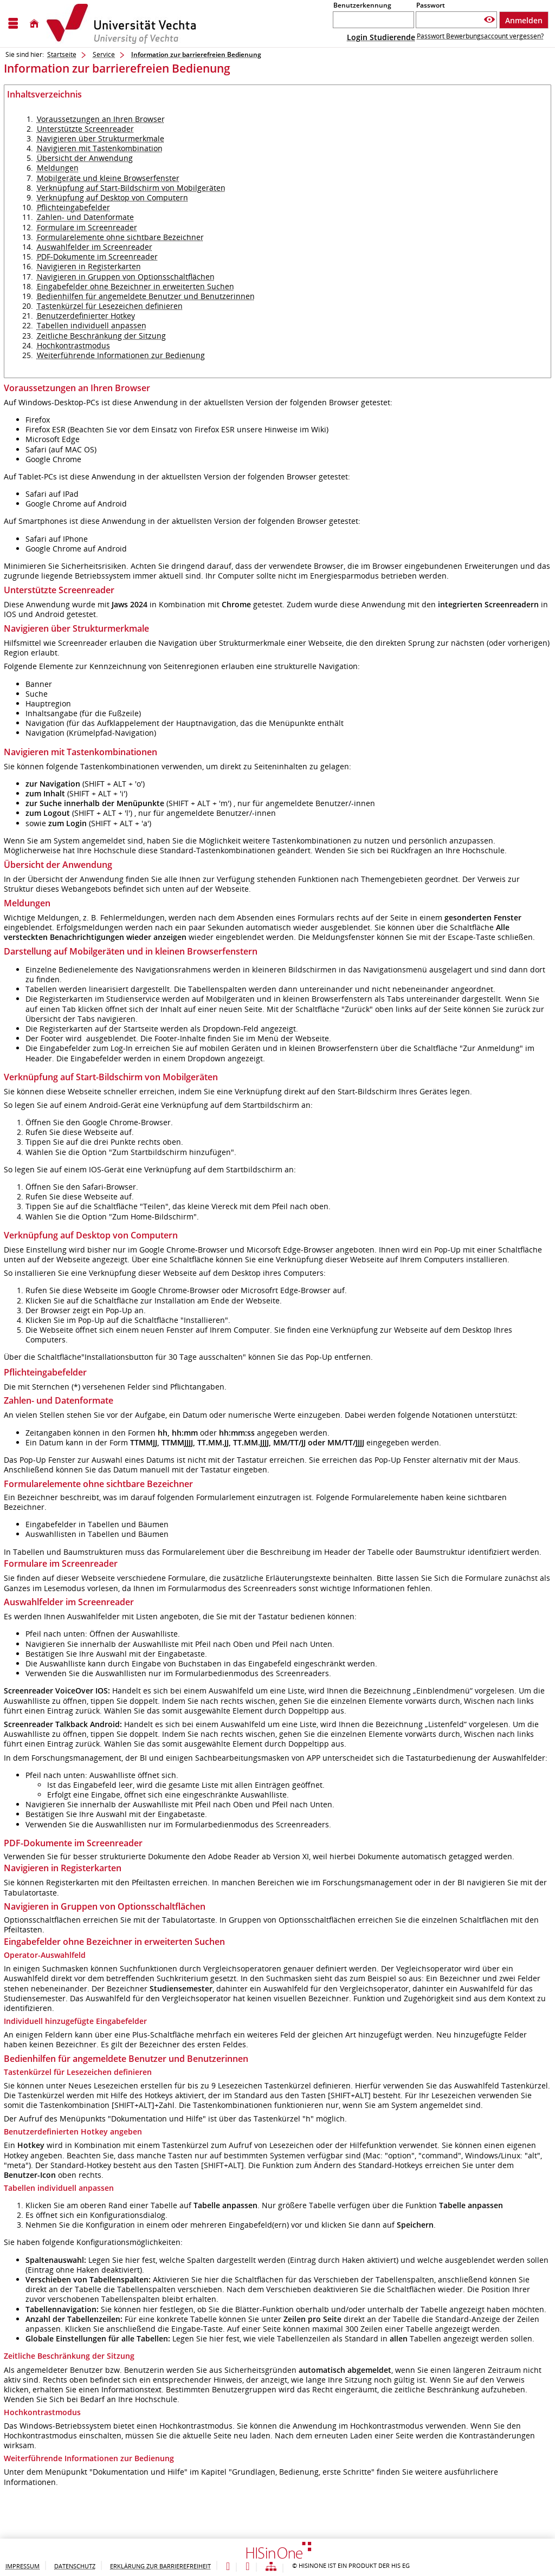  I want to click on [Menü aufklappen], so click(13, 23).